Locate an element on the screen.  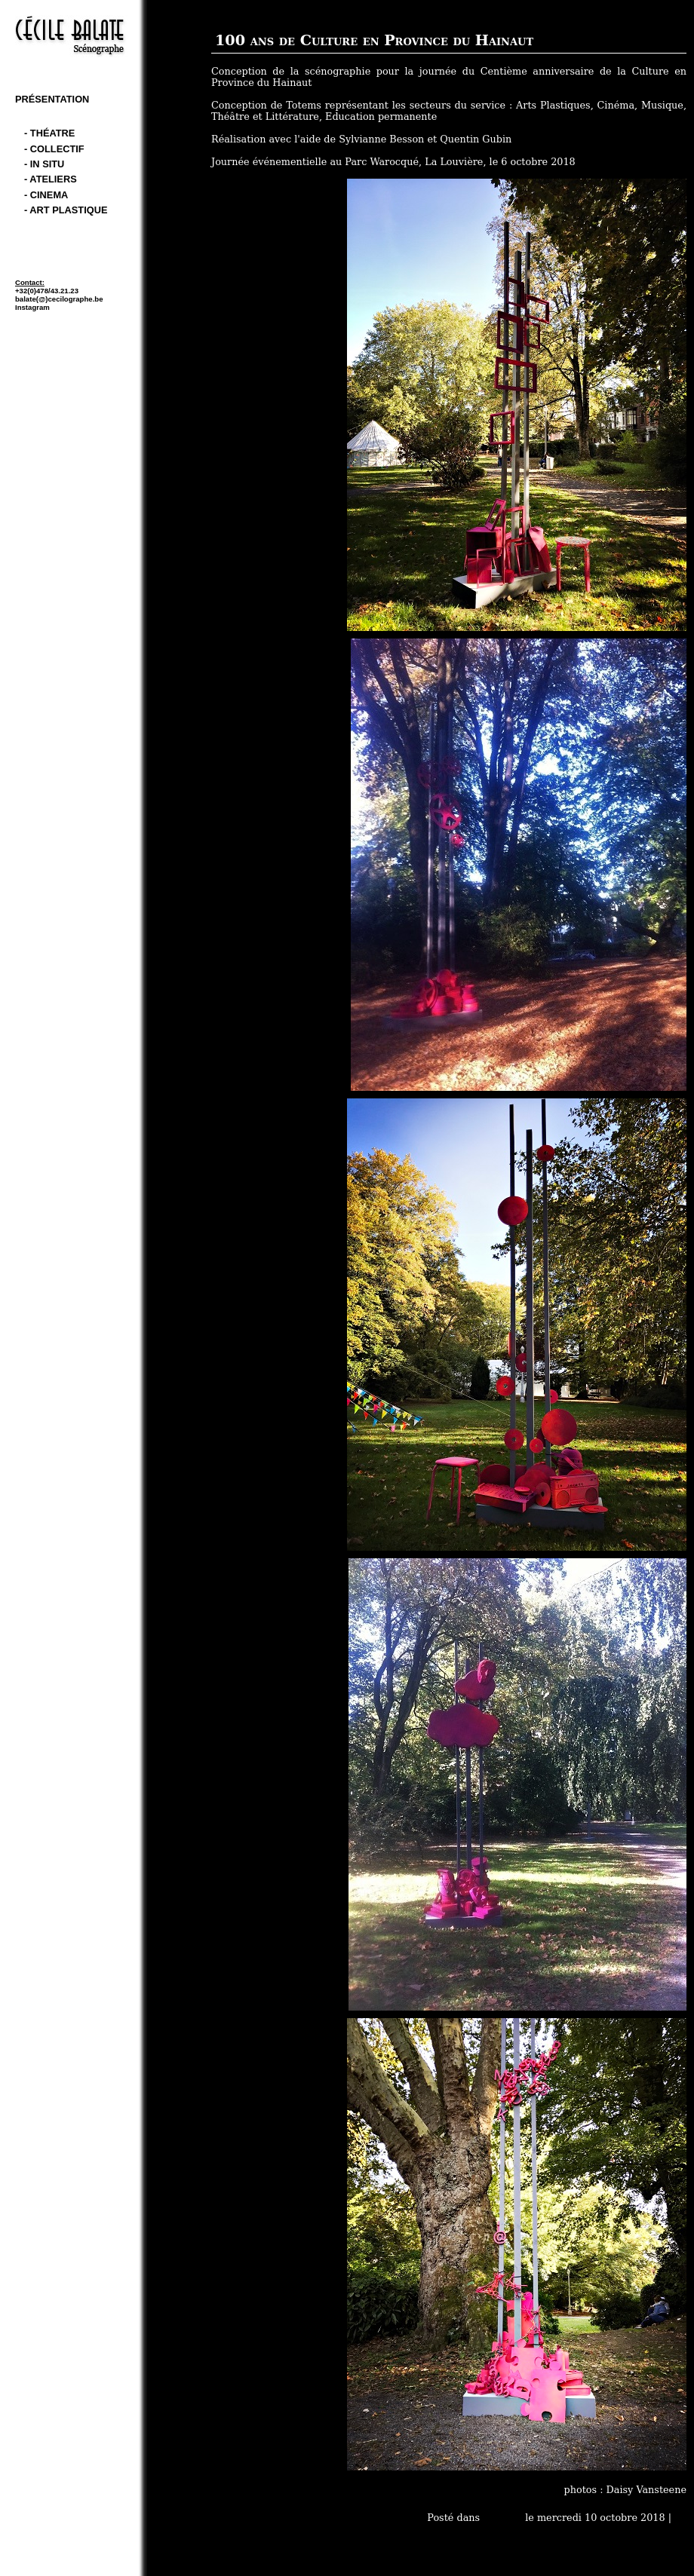
- Ateliers is located at coordinates (50, 179).